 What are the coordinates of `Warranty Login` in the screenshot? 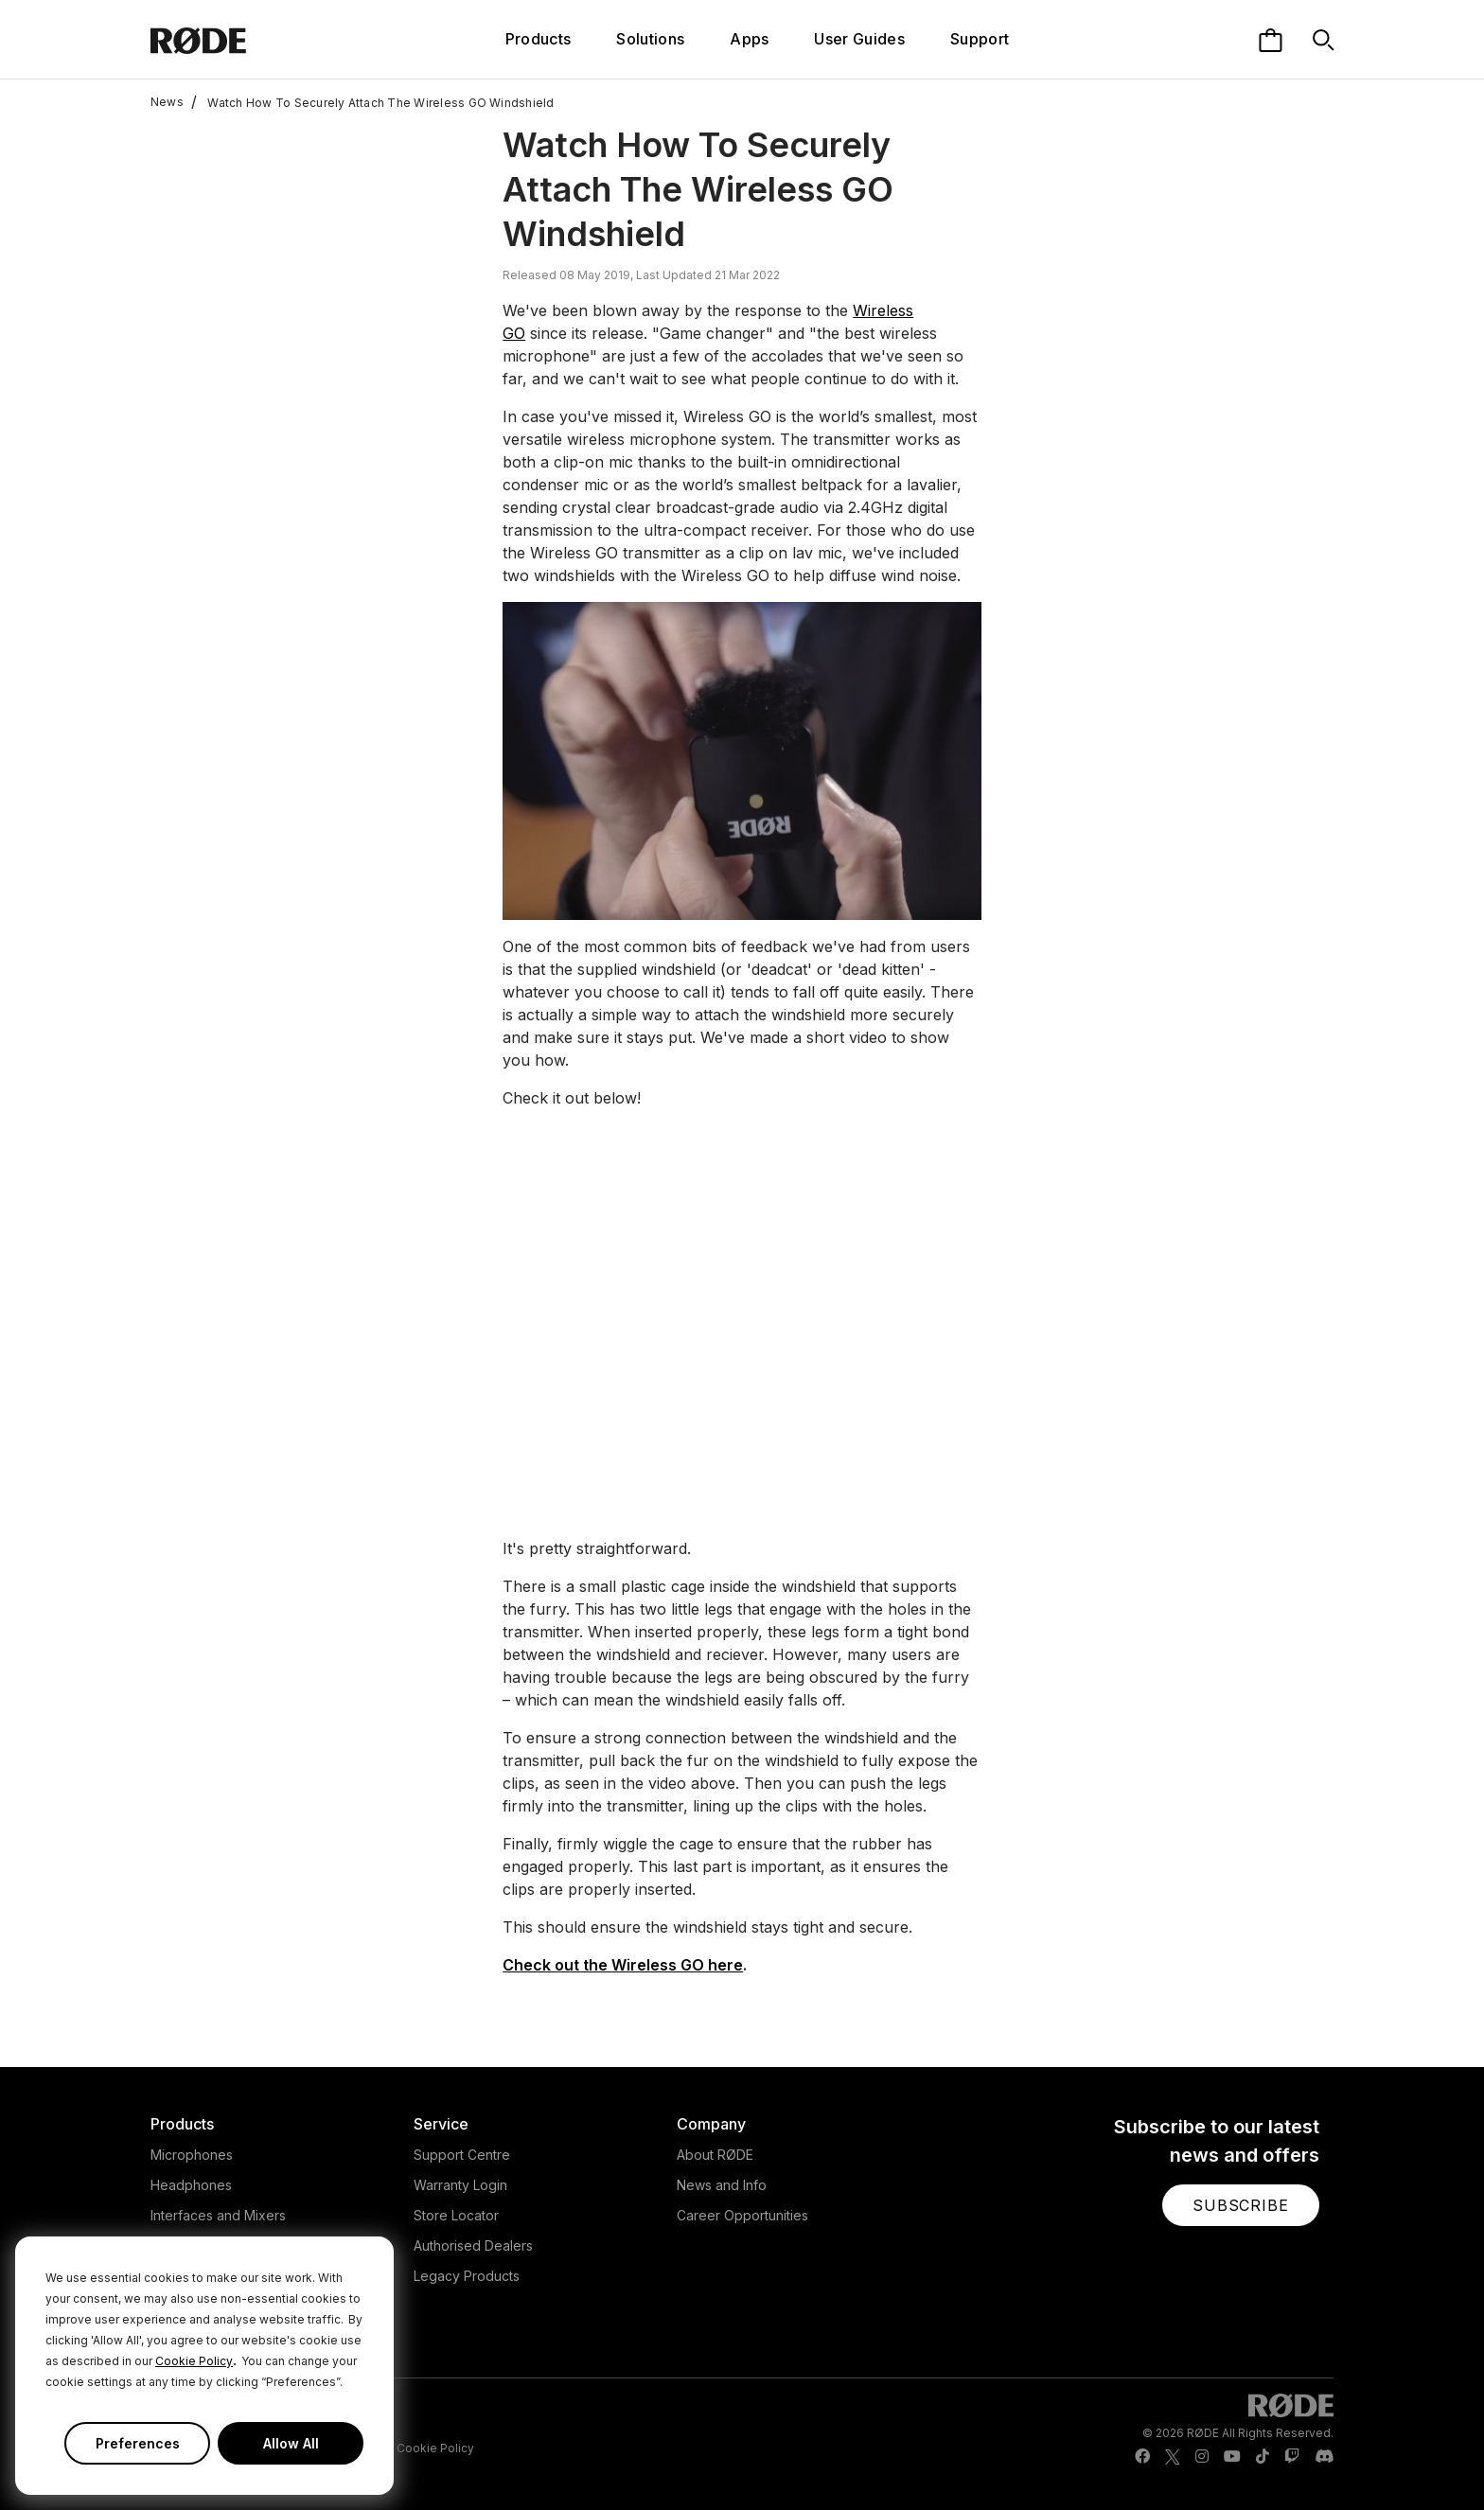 It's located at (460, 2185).